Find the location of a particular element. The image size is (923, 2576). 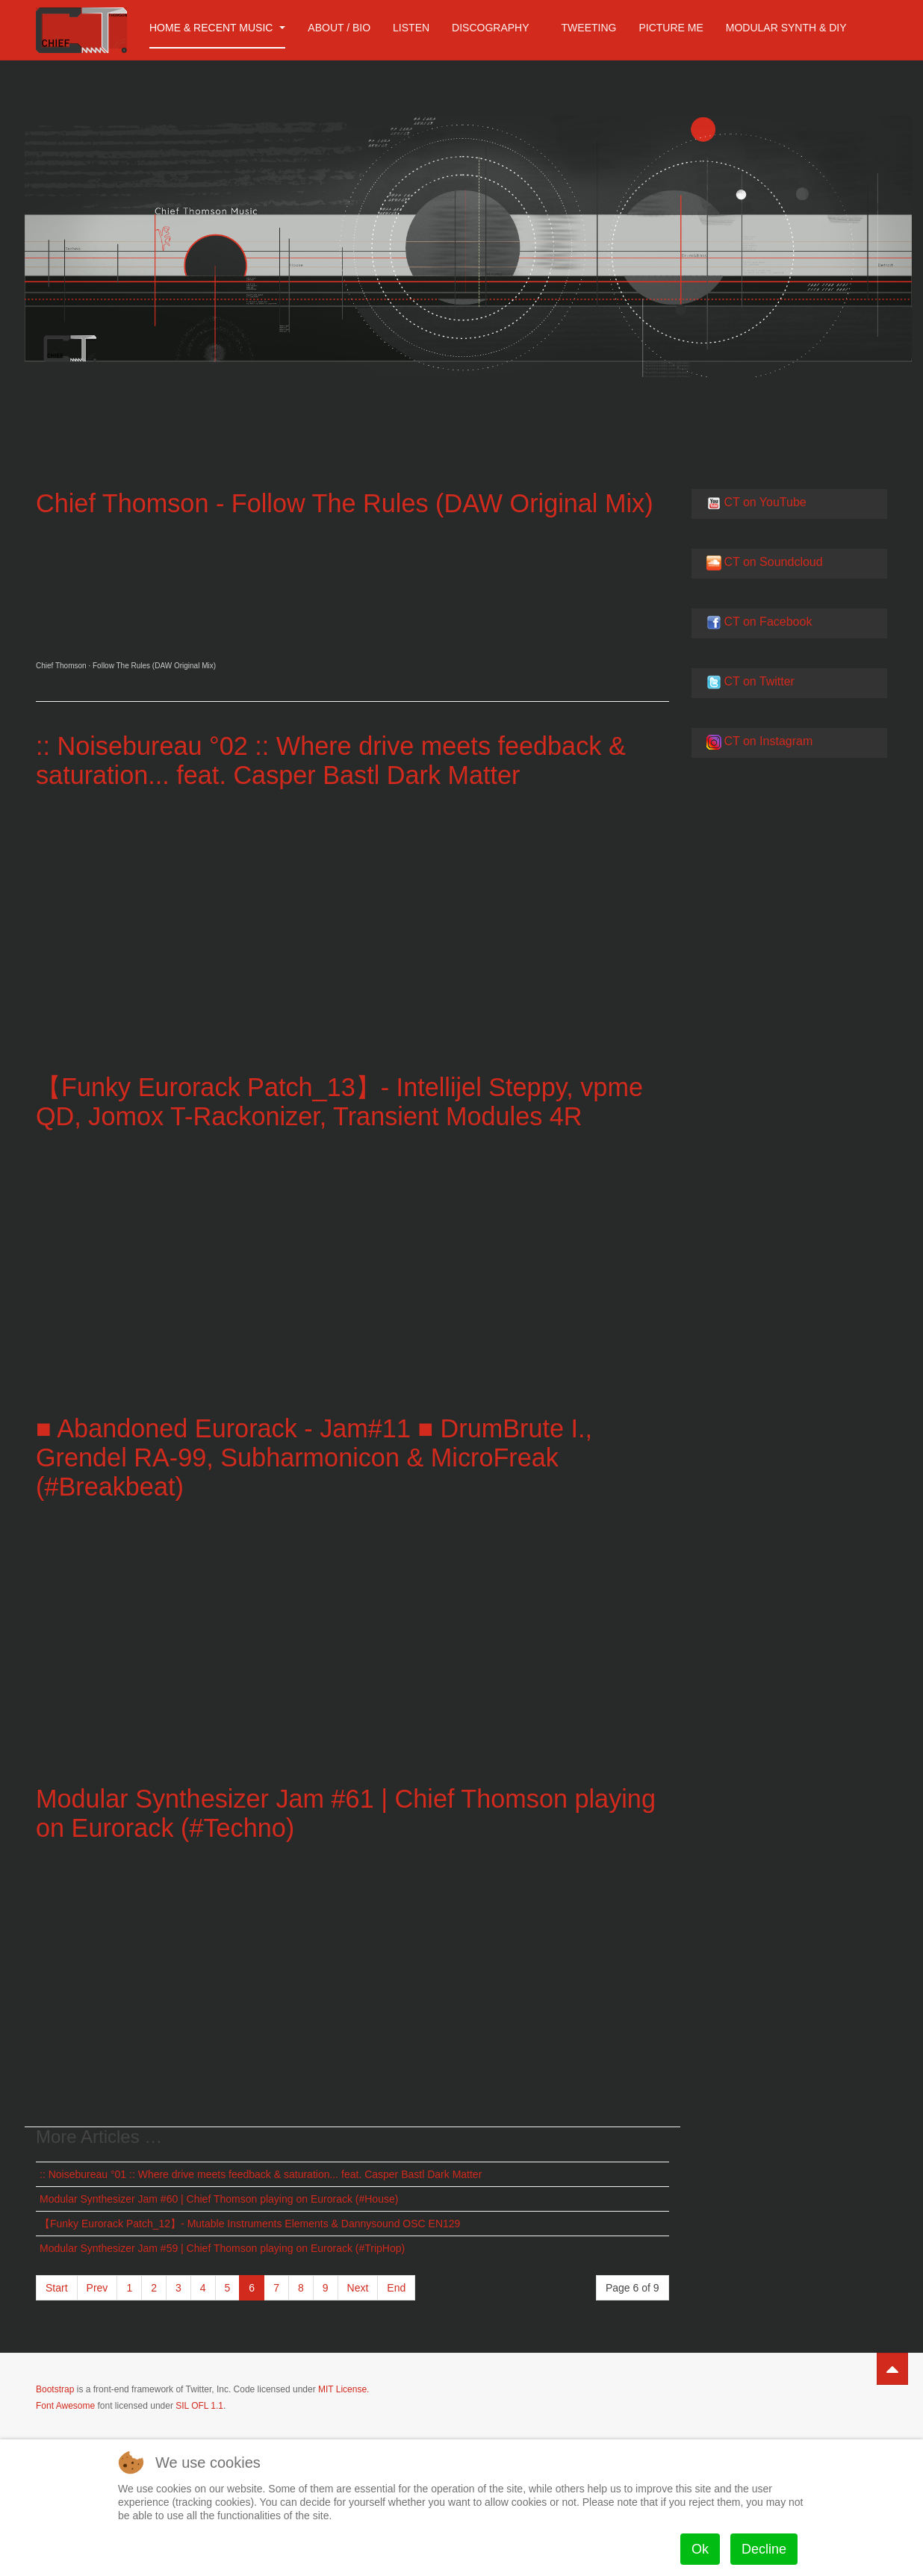

■ Abandoned Eurorack - Jam#11 ■ DrumBrute I., Grendel RA-99, Subharmonicon & MicroFreak (#Breakbeat​) is located at coordinates (320, 1456).